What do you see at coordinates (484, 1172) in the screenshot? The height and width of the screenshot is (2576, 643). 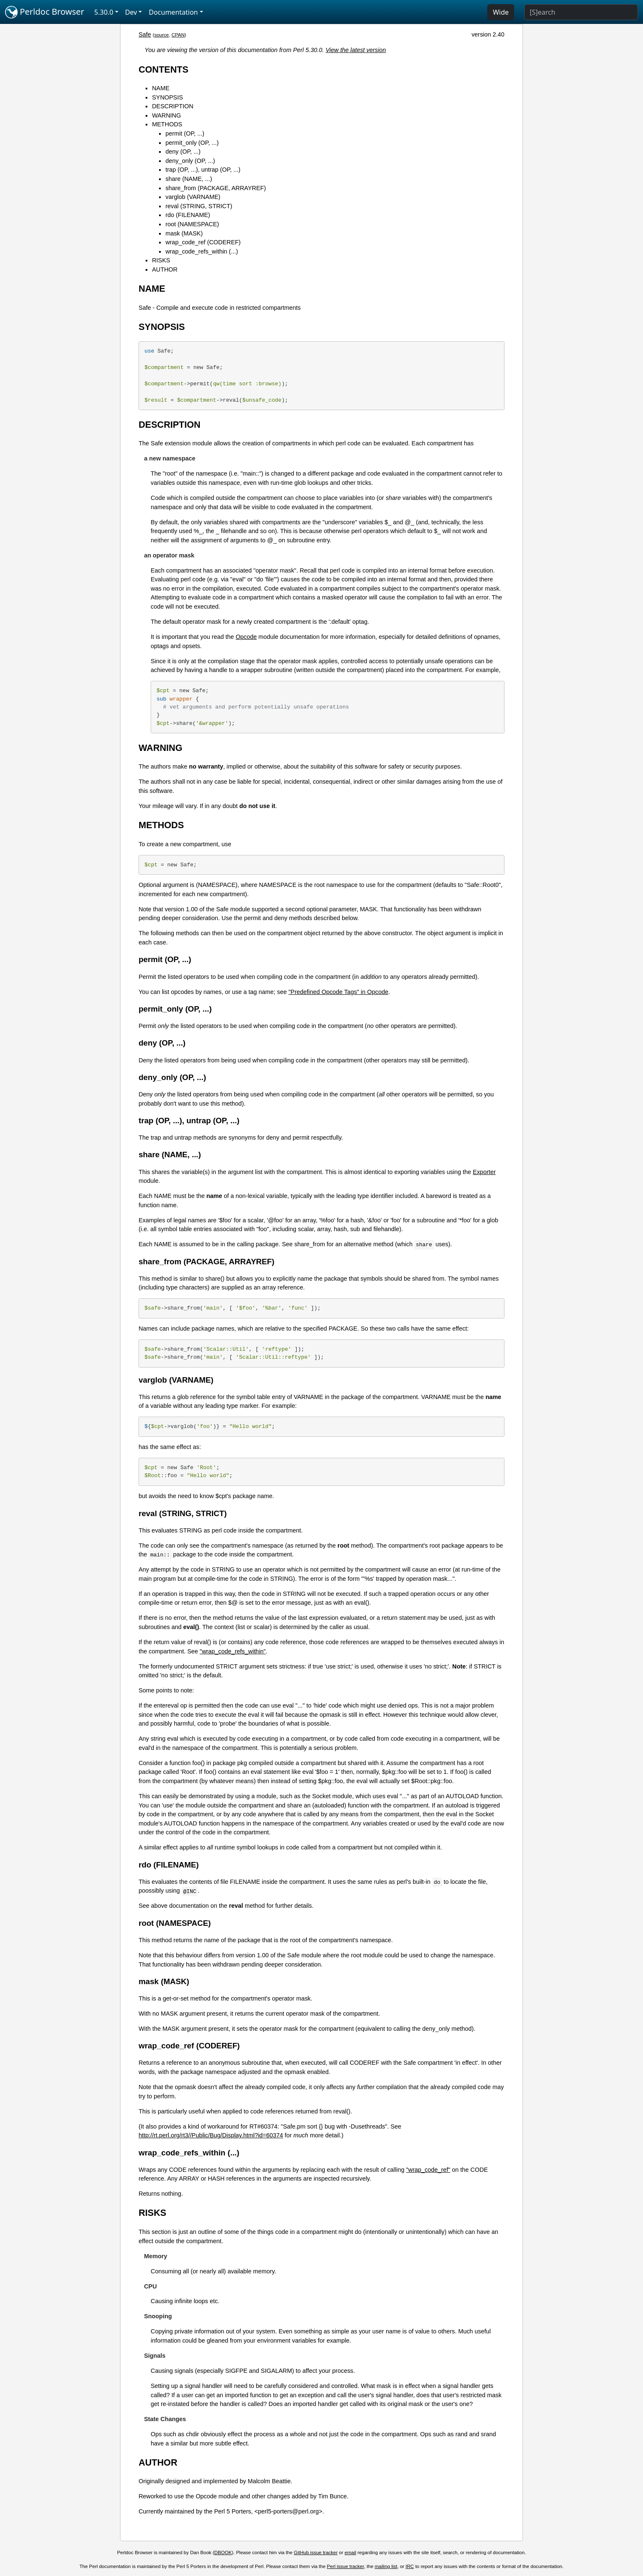 I see `Exporter` at bounding box center [484, 1172].